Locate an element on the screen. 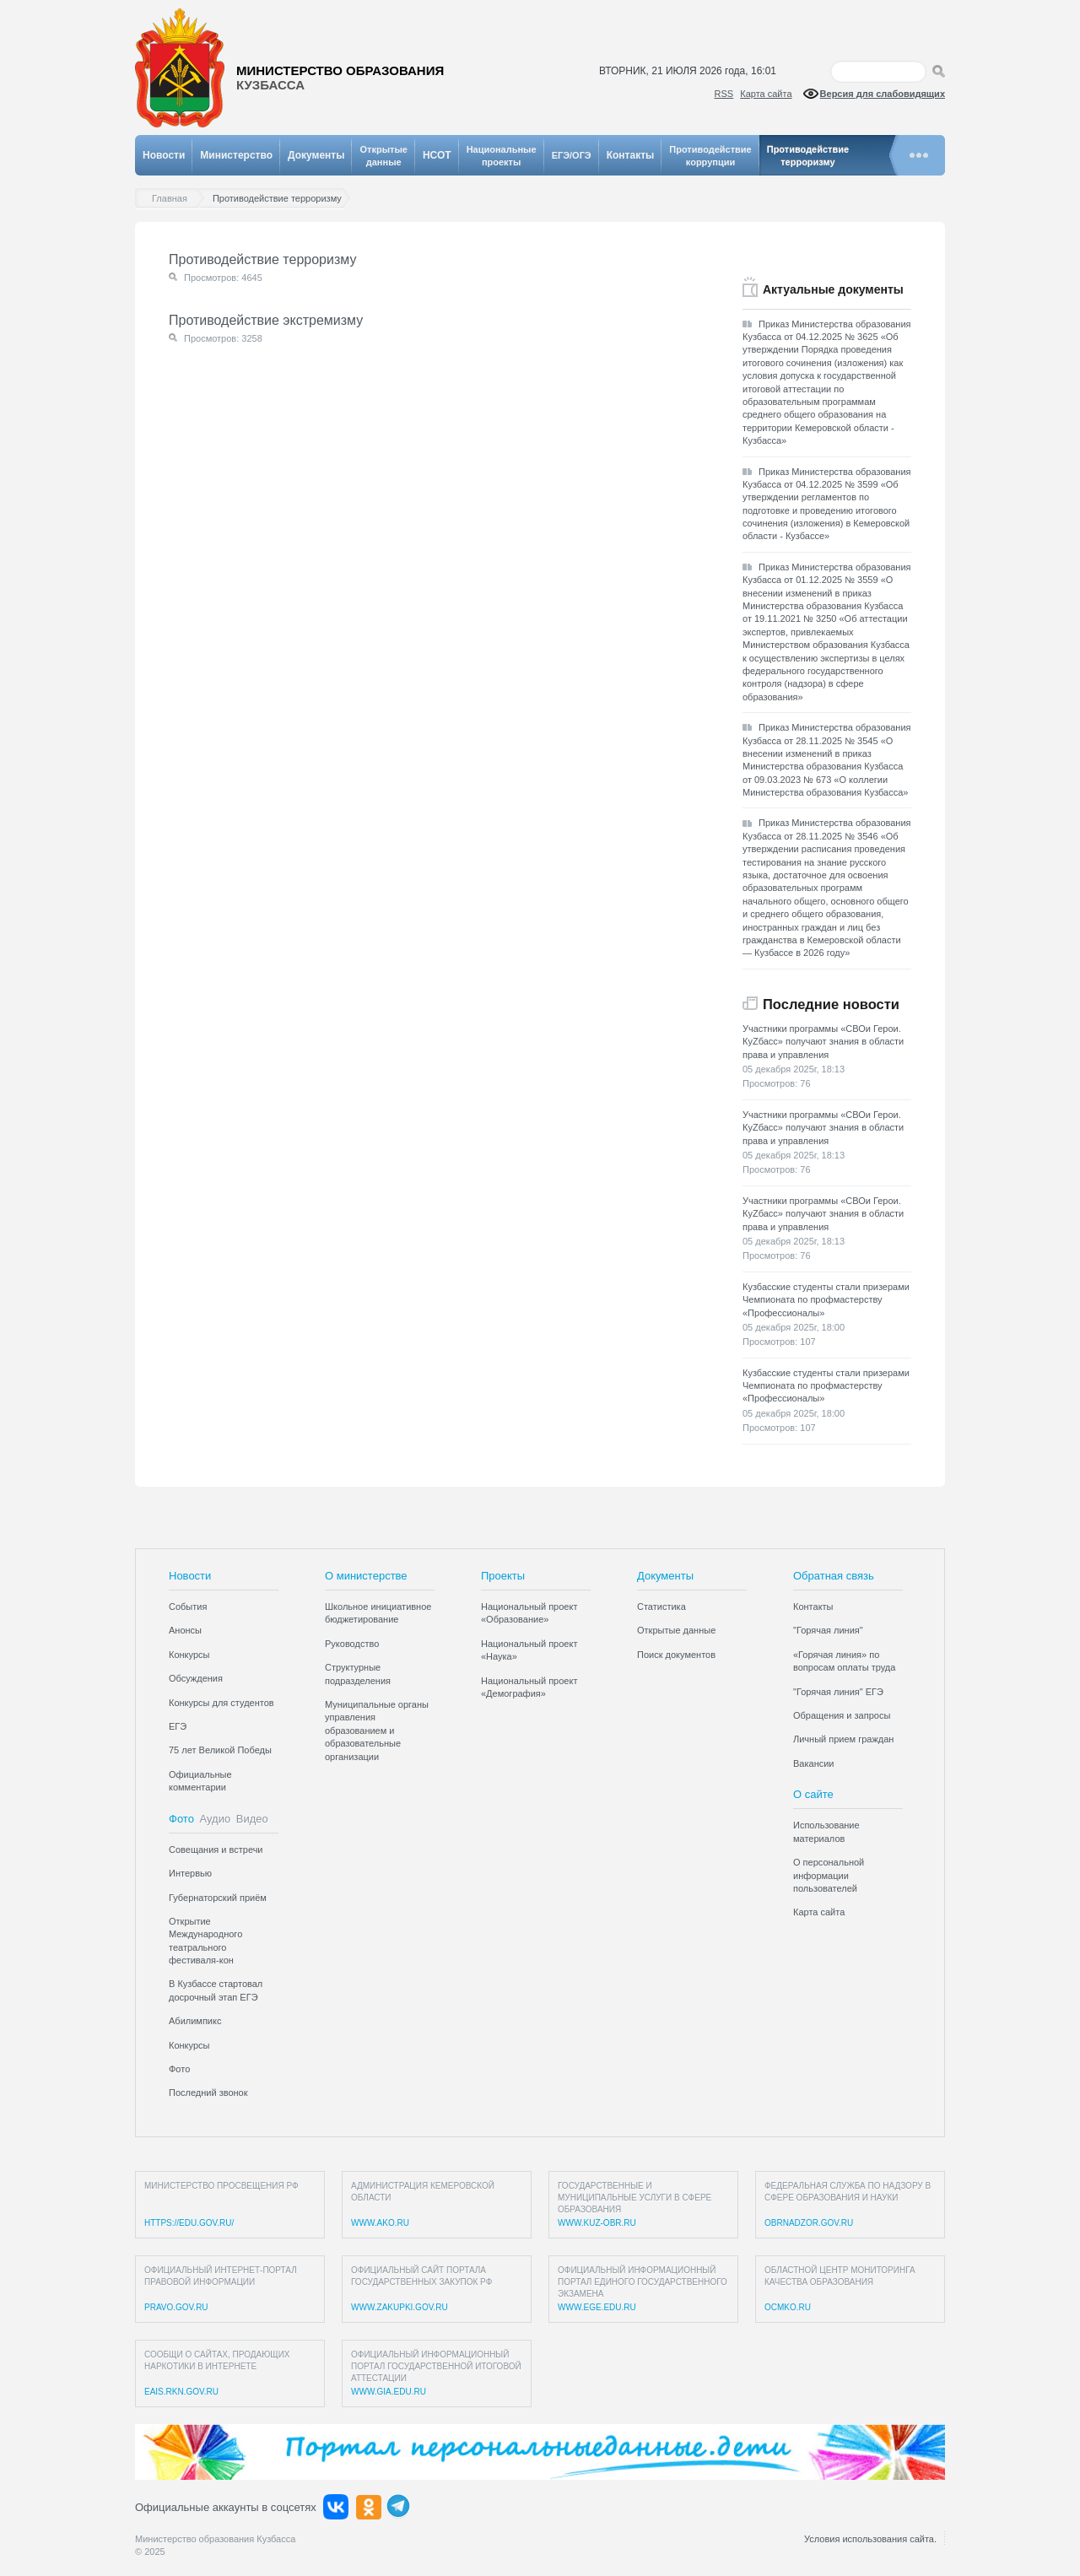 This screenshot has height=2576, width=1080. Условия использования сайта. is located at coordinates (870, 2539).